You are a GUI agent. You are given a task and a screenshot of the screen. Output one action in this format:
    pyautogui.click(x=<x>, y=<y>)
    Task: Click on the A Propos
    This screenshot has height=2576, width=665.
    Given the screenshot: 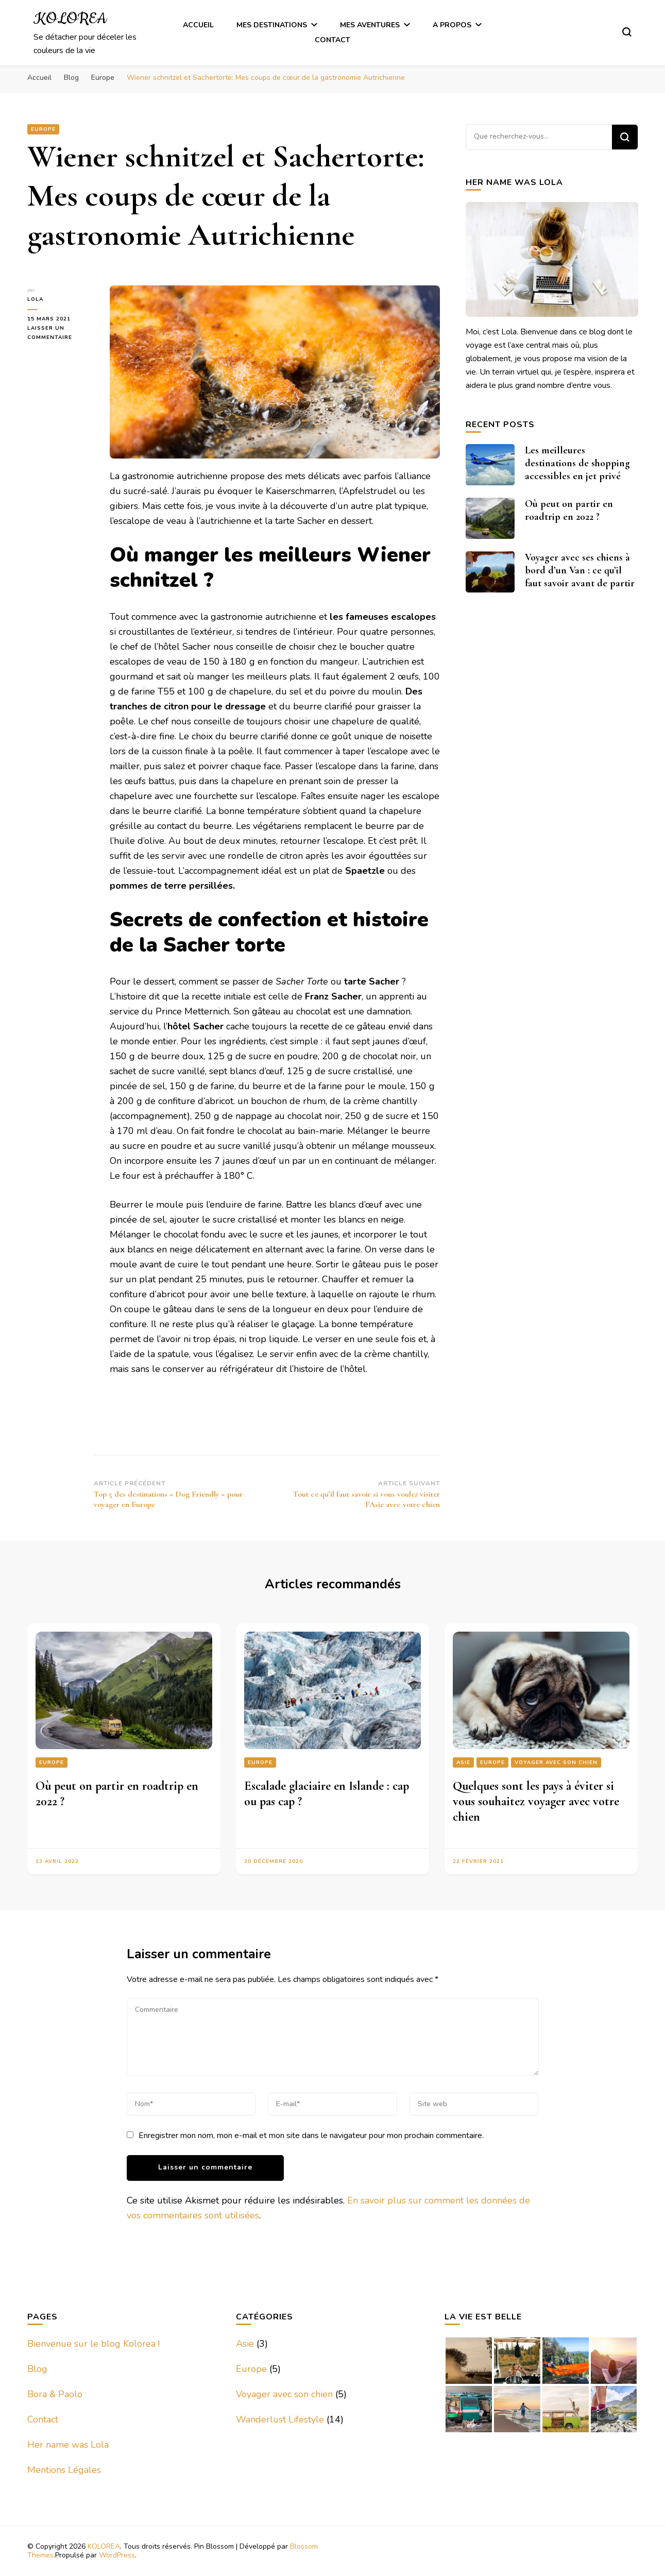 What is the action you would take?
    pyautogui.click(x=452, y=25)
    